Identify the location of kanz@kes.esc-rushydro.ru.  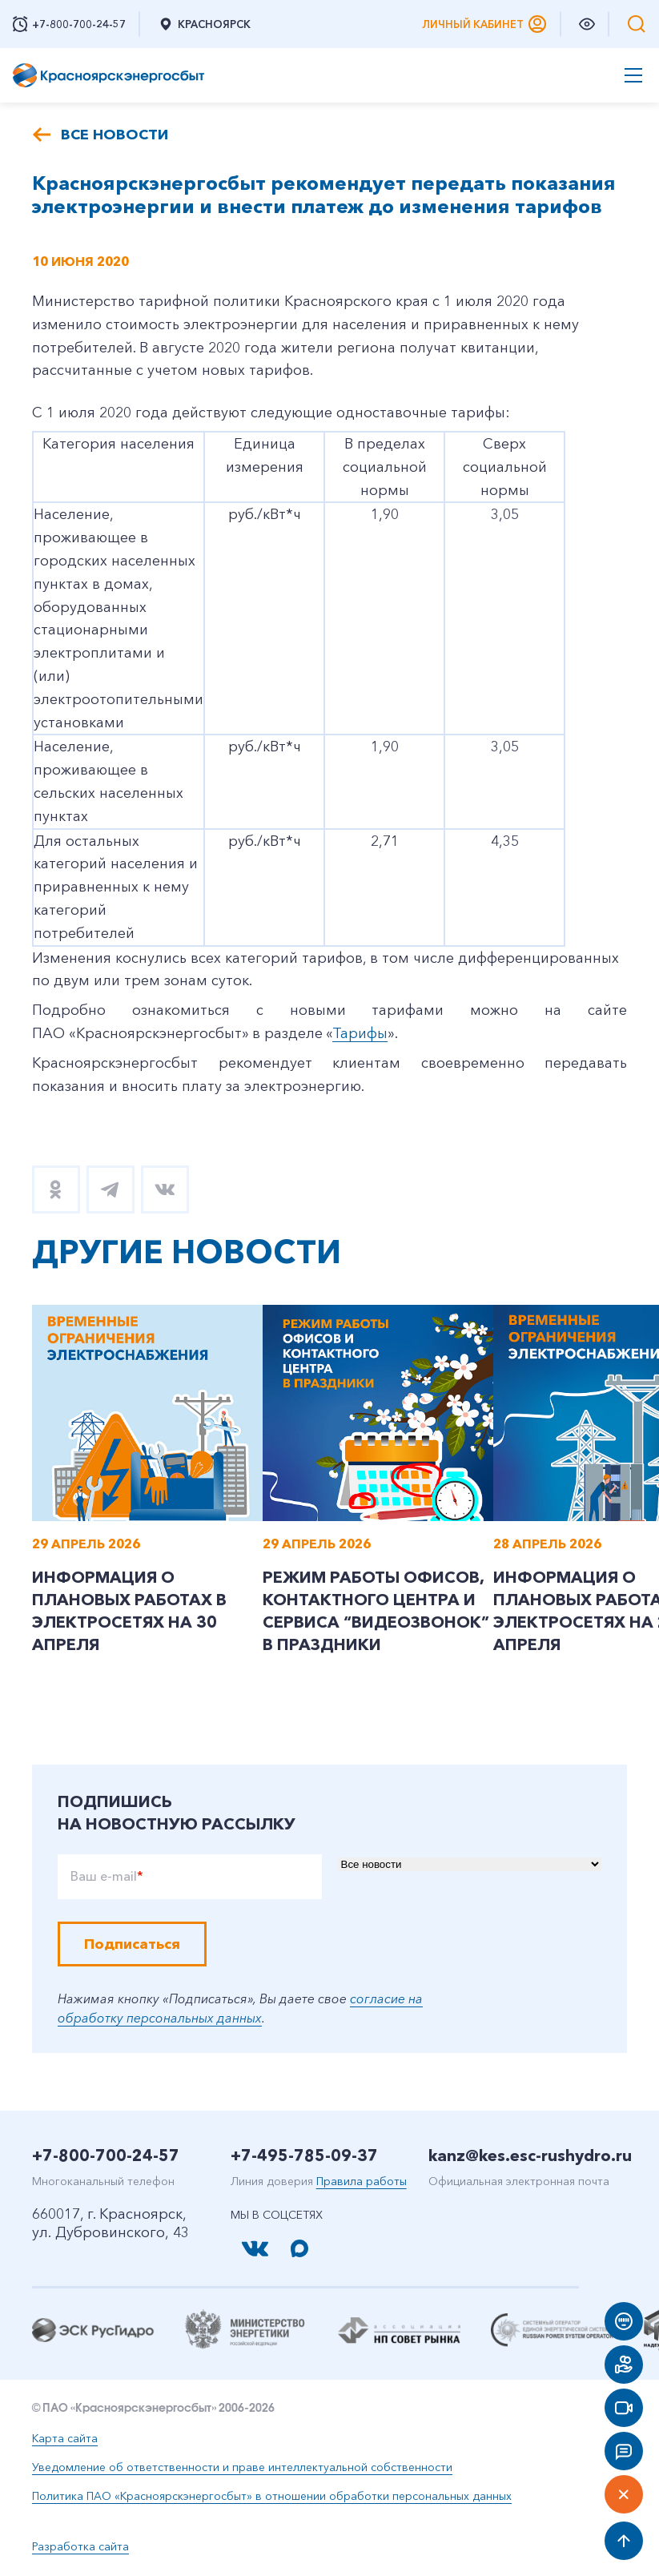
(530, 2155).